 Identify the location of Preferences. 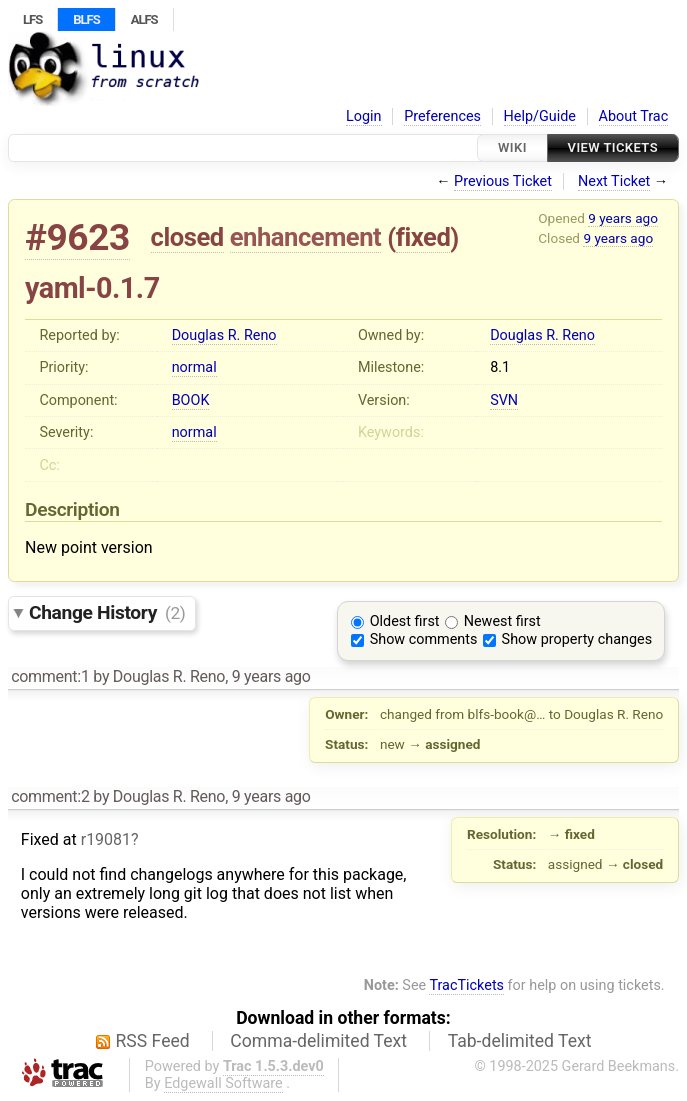
(442, 116).